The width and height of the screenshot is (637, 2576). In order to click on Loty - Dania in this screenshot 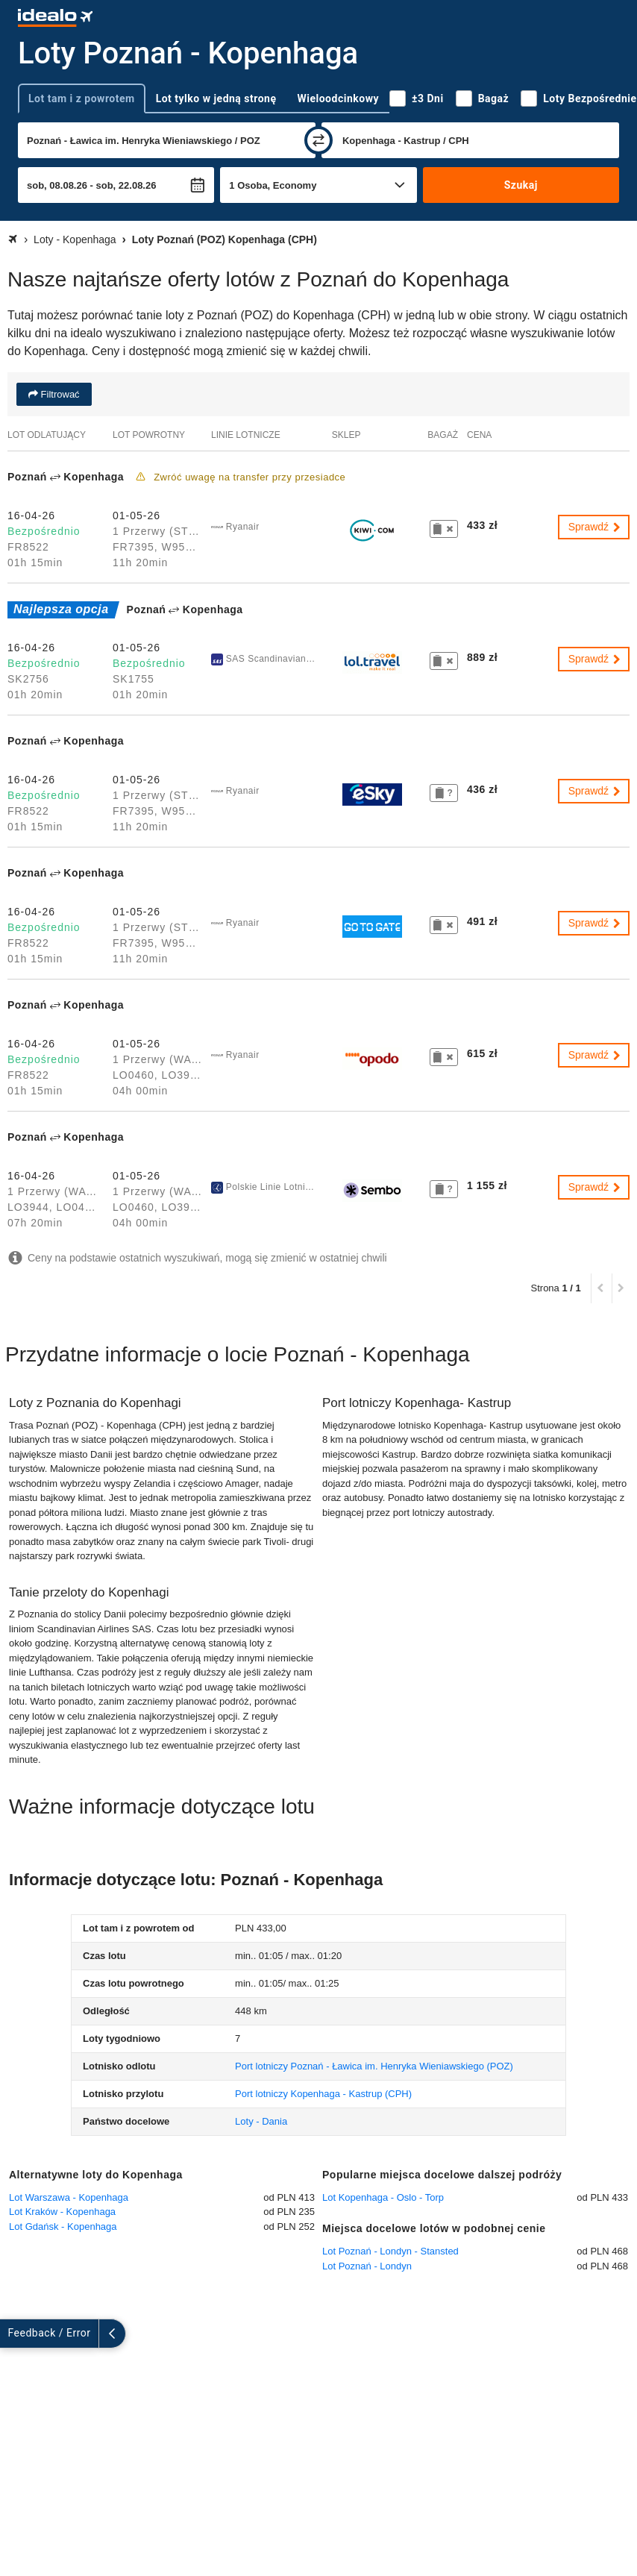, I will do `click(261, 2121)`.